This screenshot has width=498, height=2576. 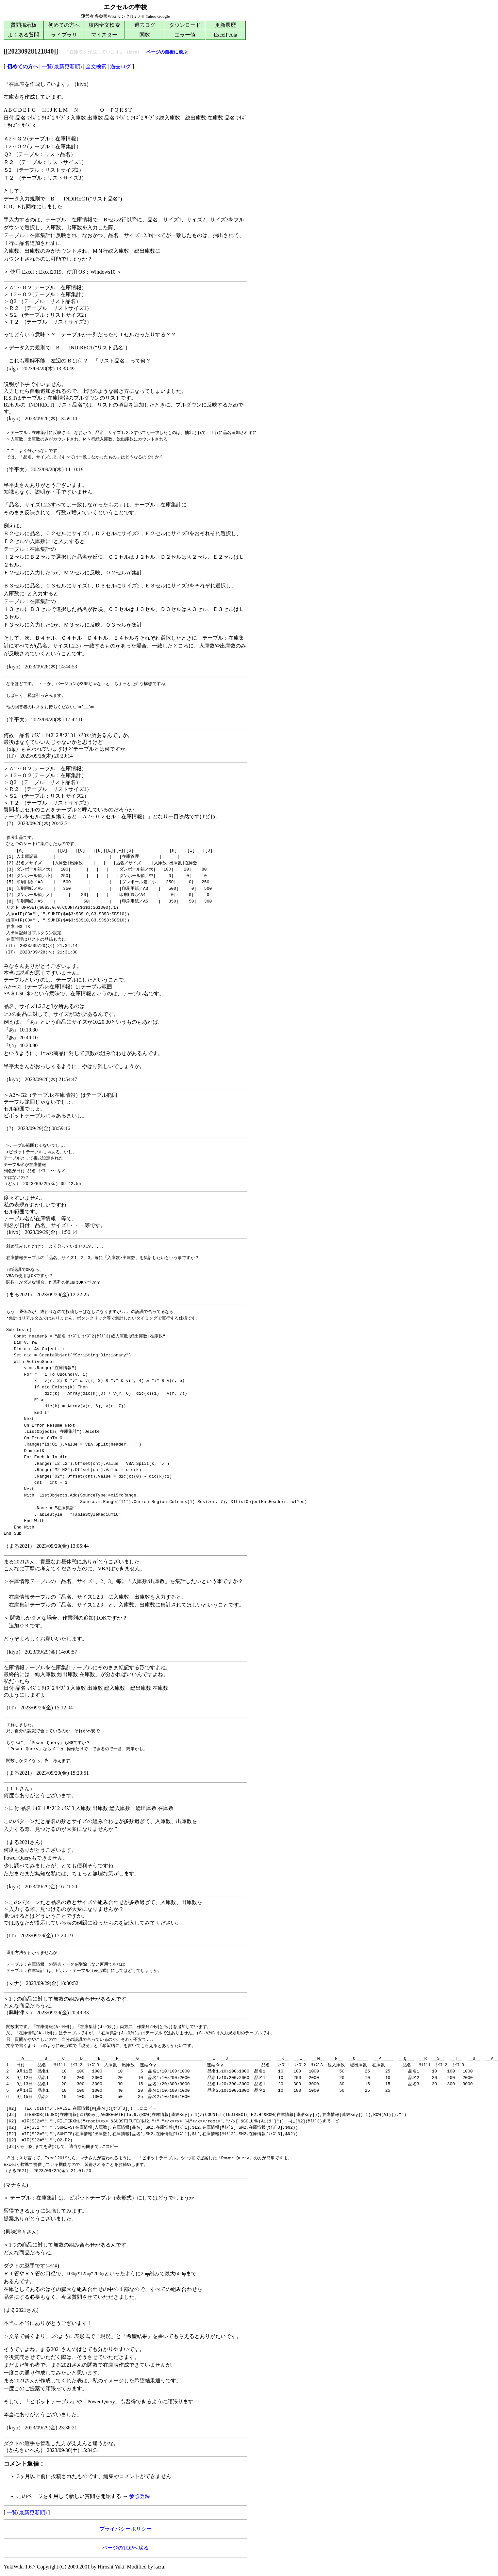 What do you see at coordinates (184, 35) in the screenshot?
I see `エラー値` at bounding box center [184, 35].